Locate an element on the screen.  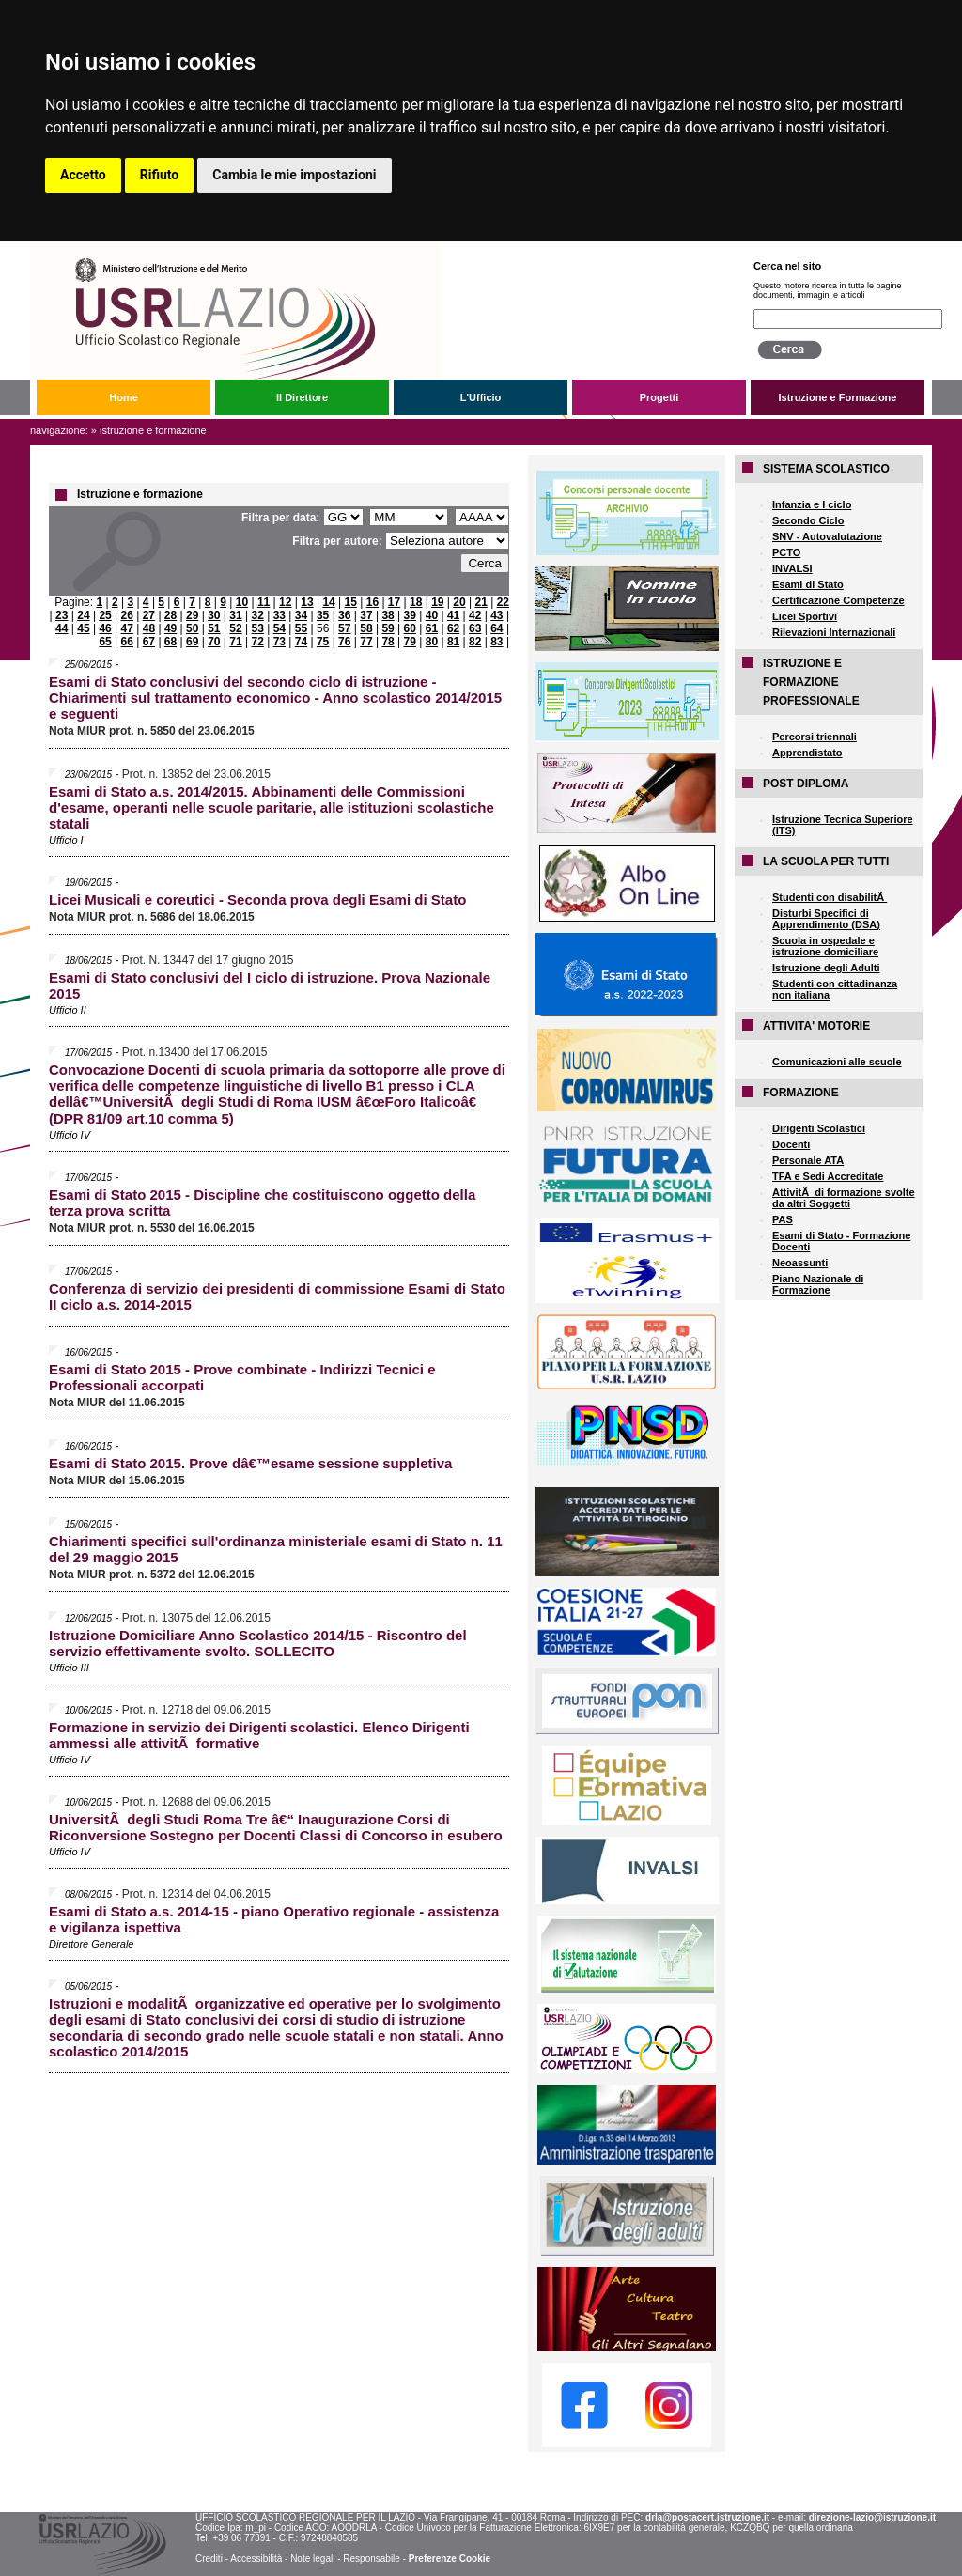
Esami di Stato a.s. 2014-15 - piano Operativo regionale - assistenza e vigilanza ispettiva is located at coordinates (274, 1919).